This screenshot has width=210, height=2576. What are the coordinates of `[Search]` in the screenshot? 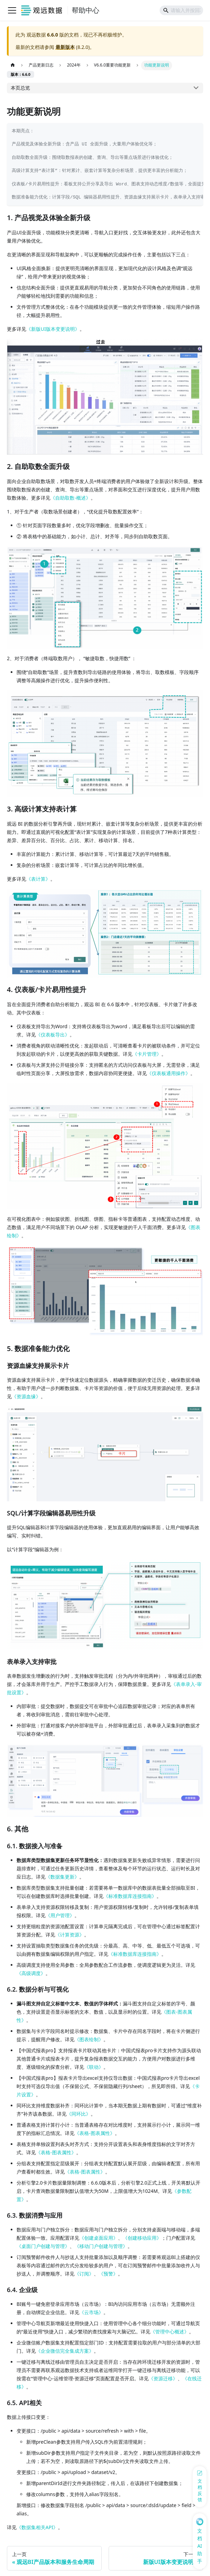 It's located at (181, 10).